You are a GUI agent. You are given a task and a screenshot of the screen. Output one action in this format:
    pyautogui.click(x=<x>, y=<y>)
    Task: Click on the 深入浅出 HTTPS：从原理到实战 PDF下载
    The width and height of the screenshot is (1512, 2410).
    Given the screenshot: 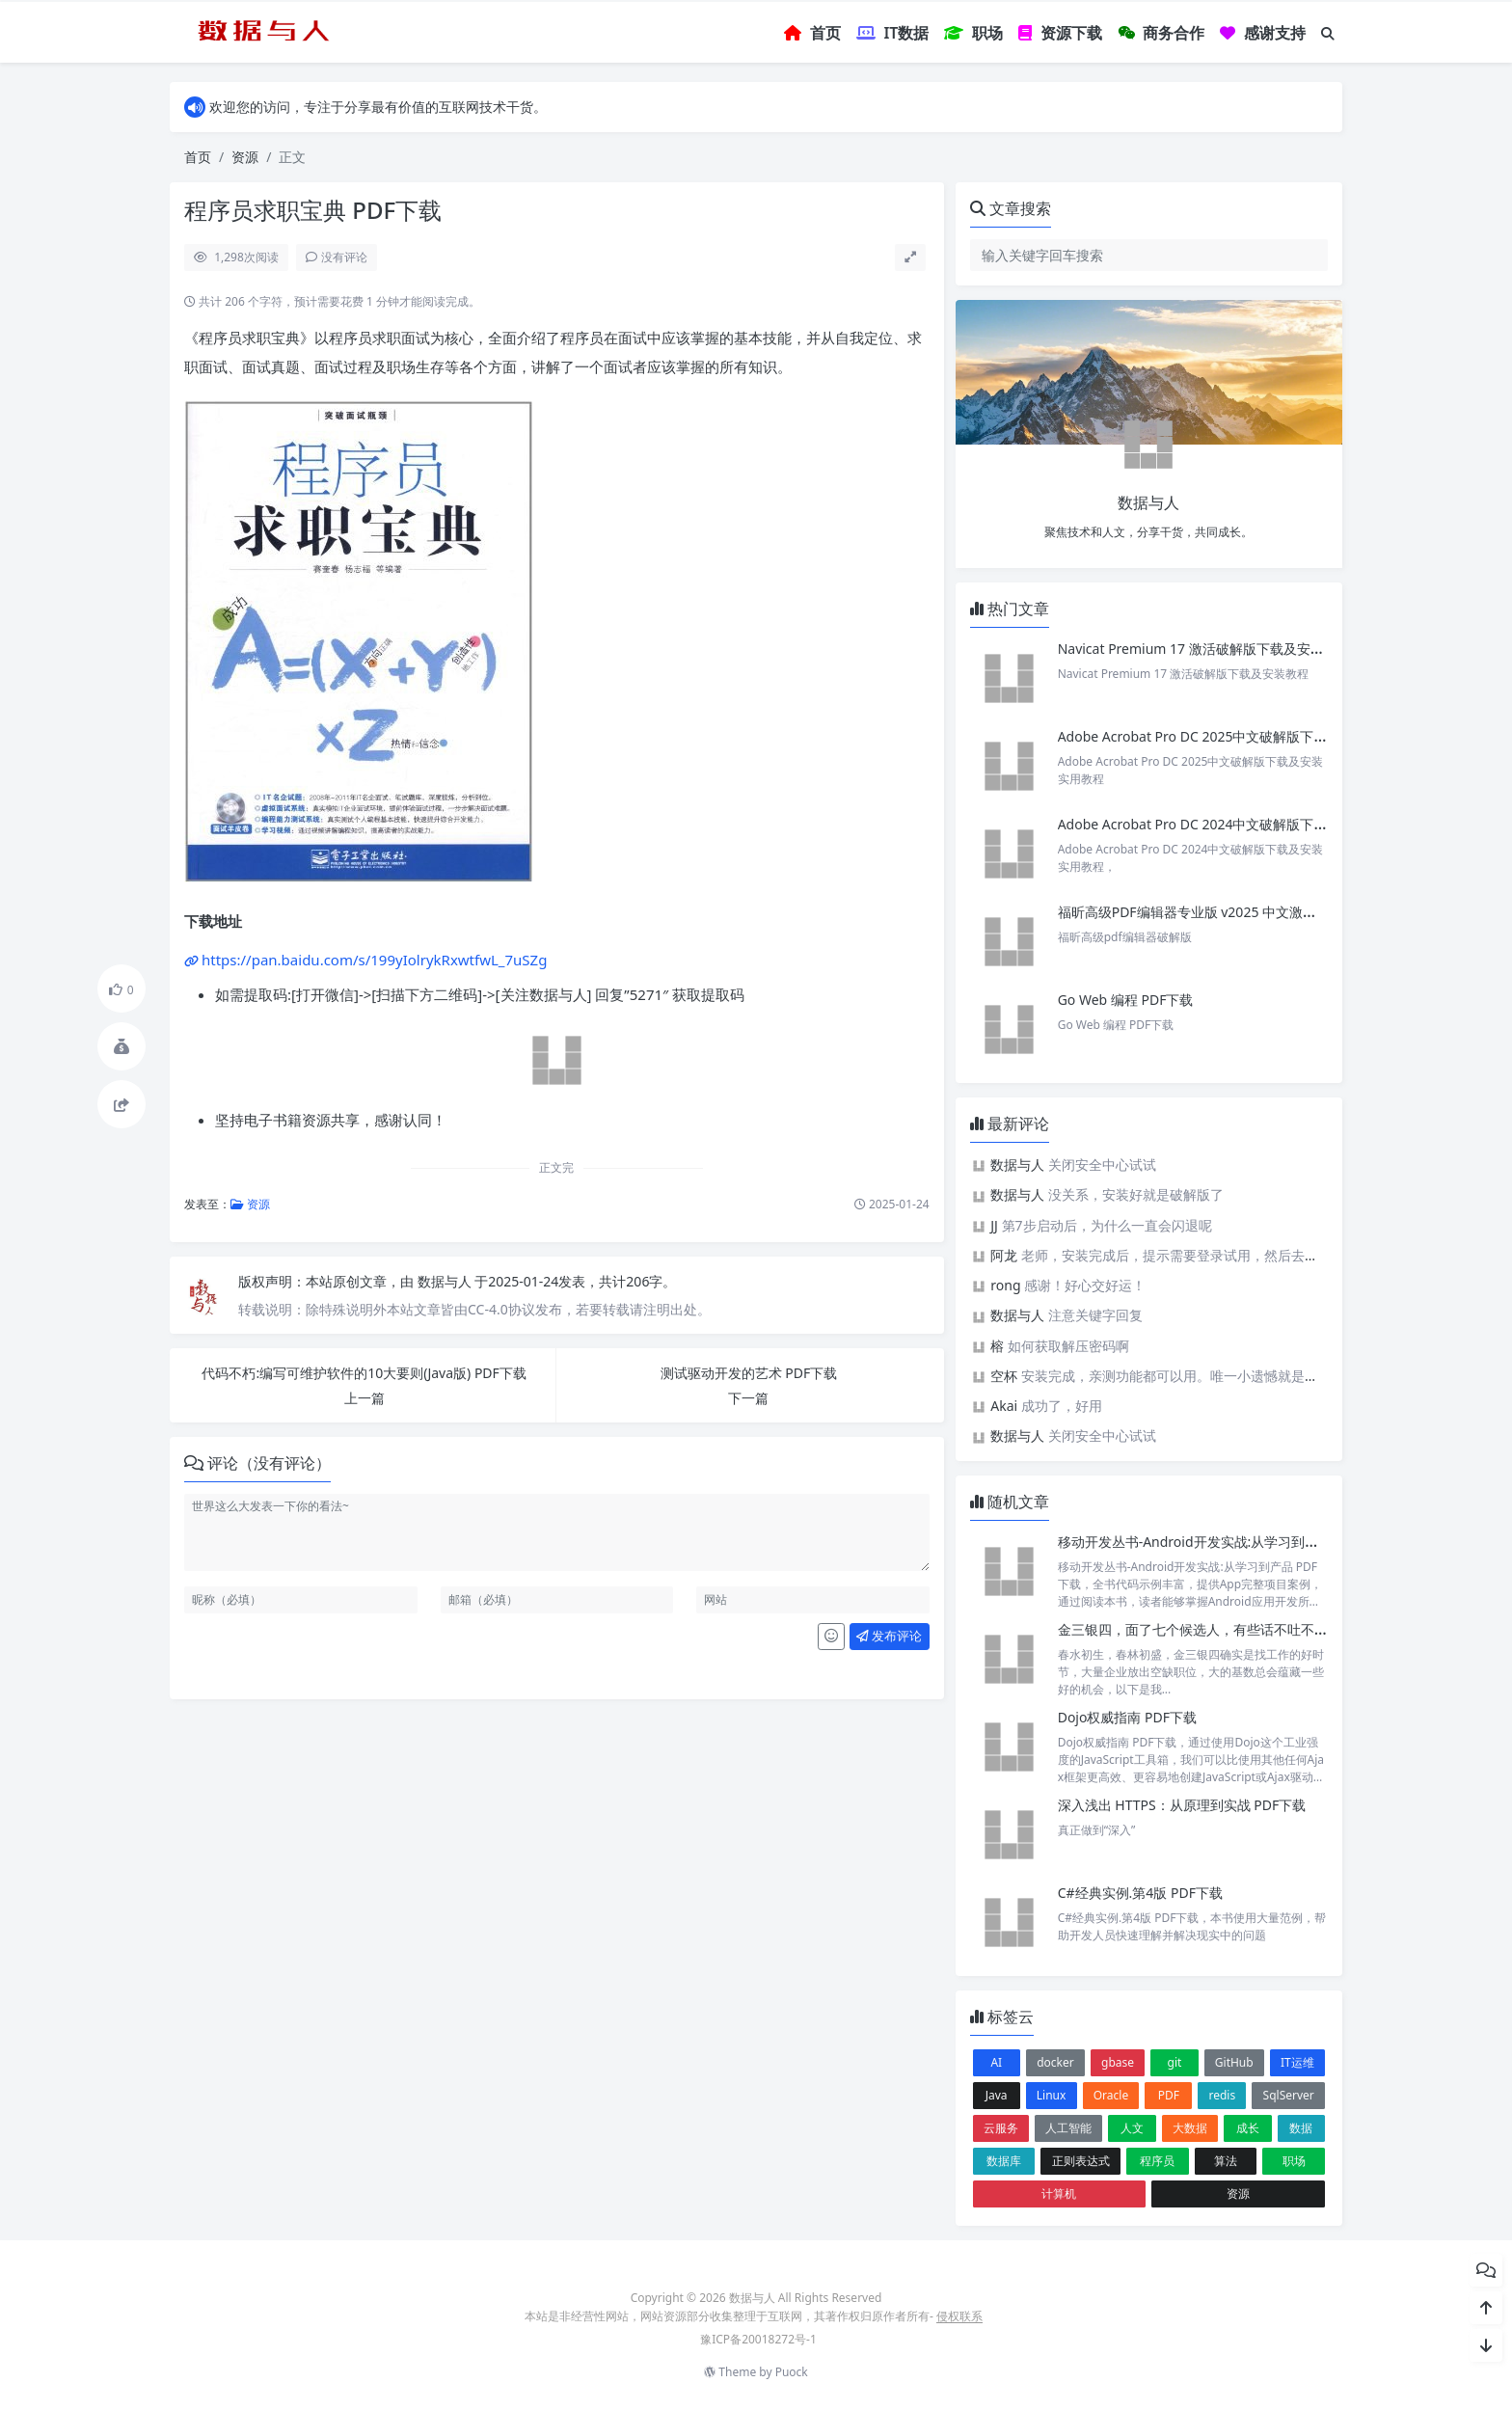 What is the action you would take?
    pyautogui.click(x=1182, y=1805)
    